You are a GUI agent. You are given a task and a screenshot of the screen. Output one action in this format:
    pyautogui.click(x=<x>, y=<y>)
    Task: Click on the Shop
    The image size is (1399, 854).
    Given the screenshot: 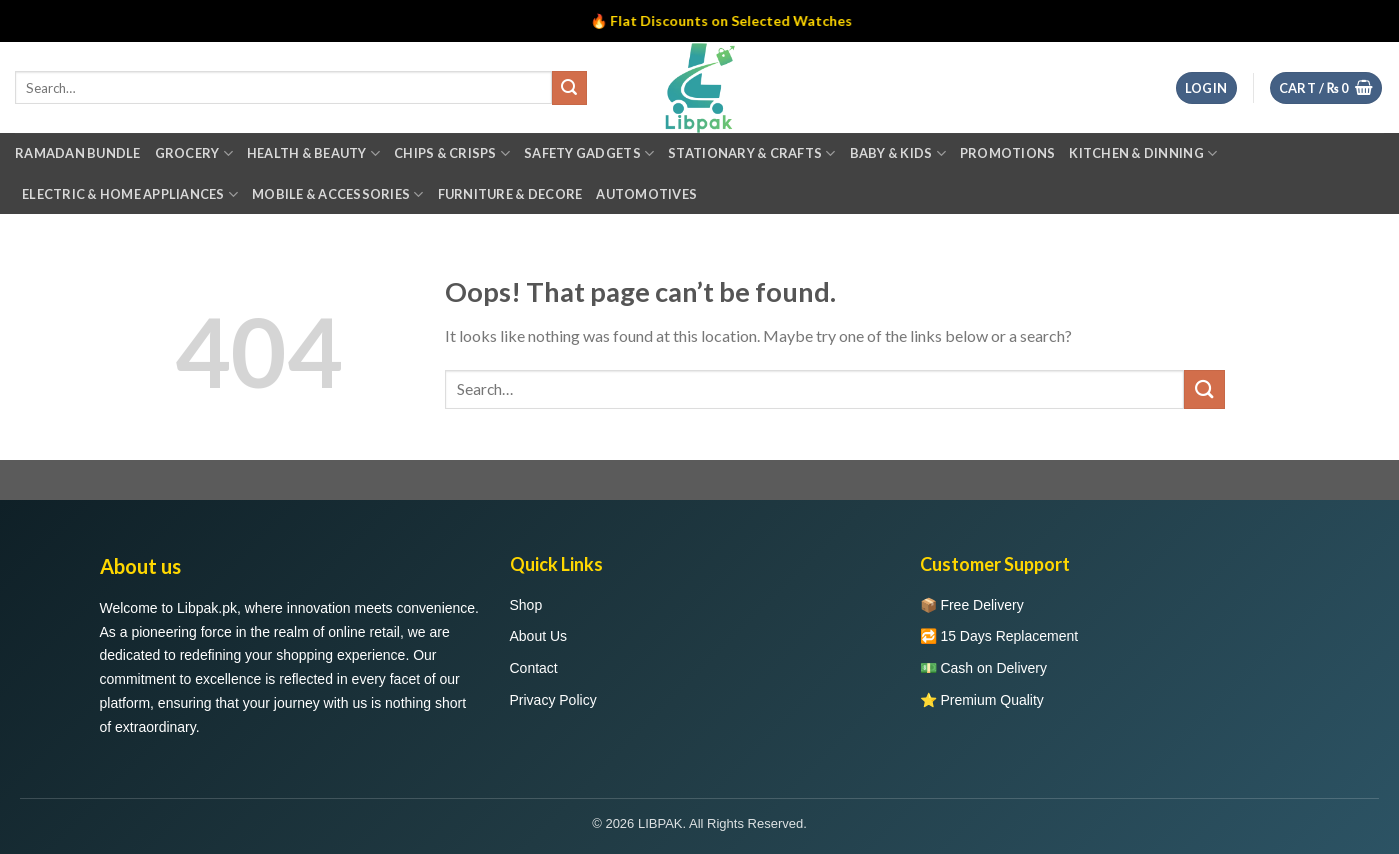 What is the action you would take?
    pyautogui.click(x=526, y=605)
    